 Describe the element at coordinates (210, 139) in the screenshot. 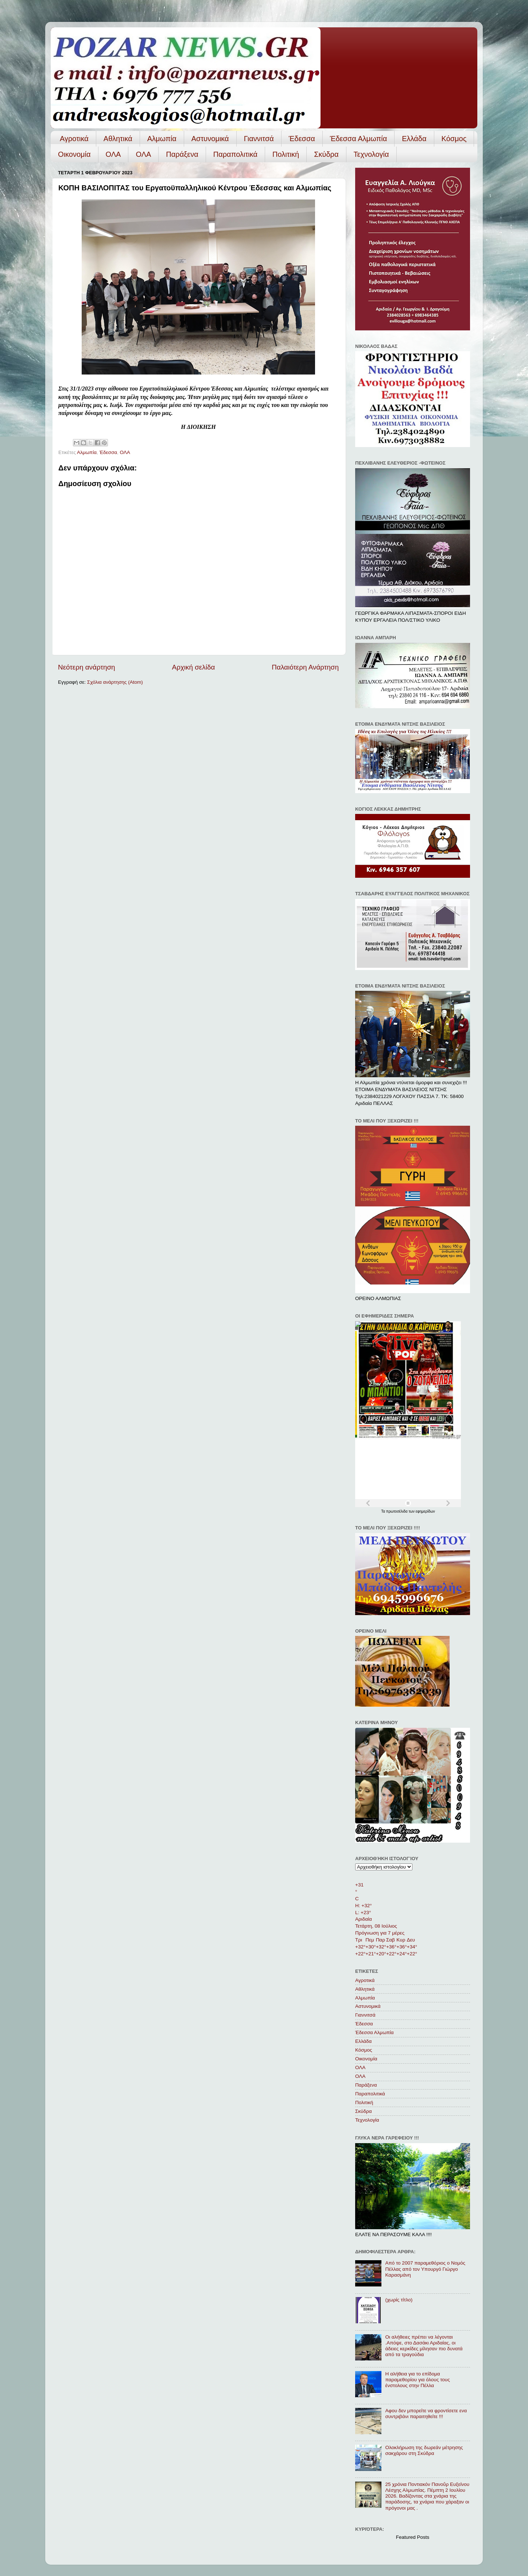

I see `Αστυνομικά` at that location.